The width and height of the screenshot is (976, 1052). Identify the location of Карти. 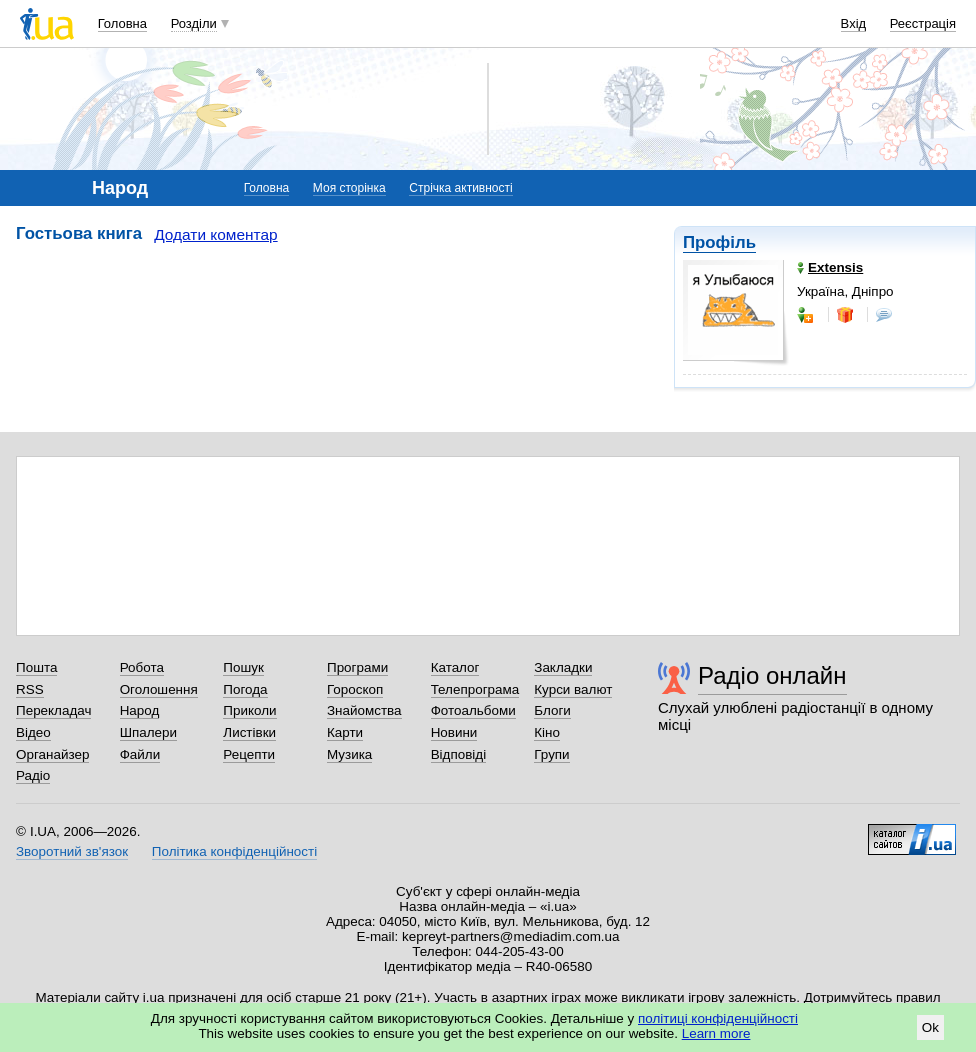
(345, 732).